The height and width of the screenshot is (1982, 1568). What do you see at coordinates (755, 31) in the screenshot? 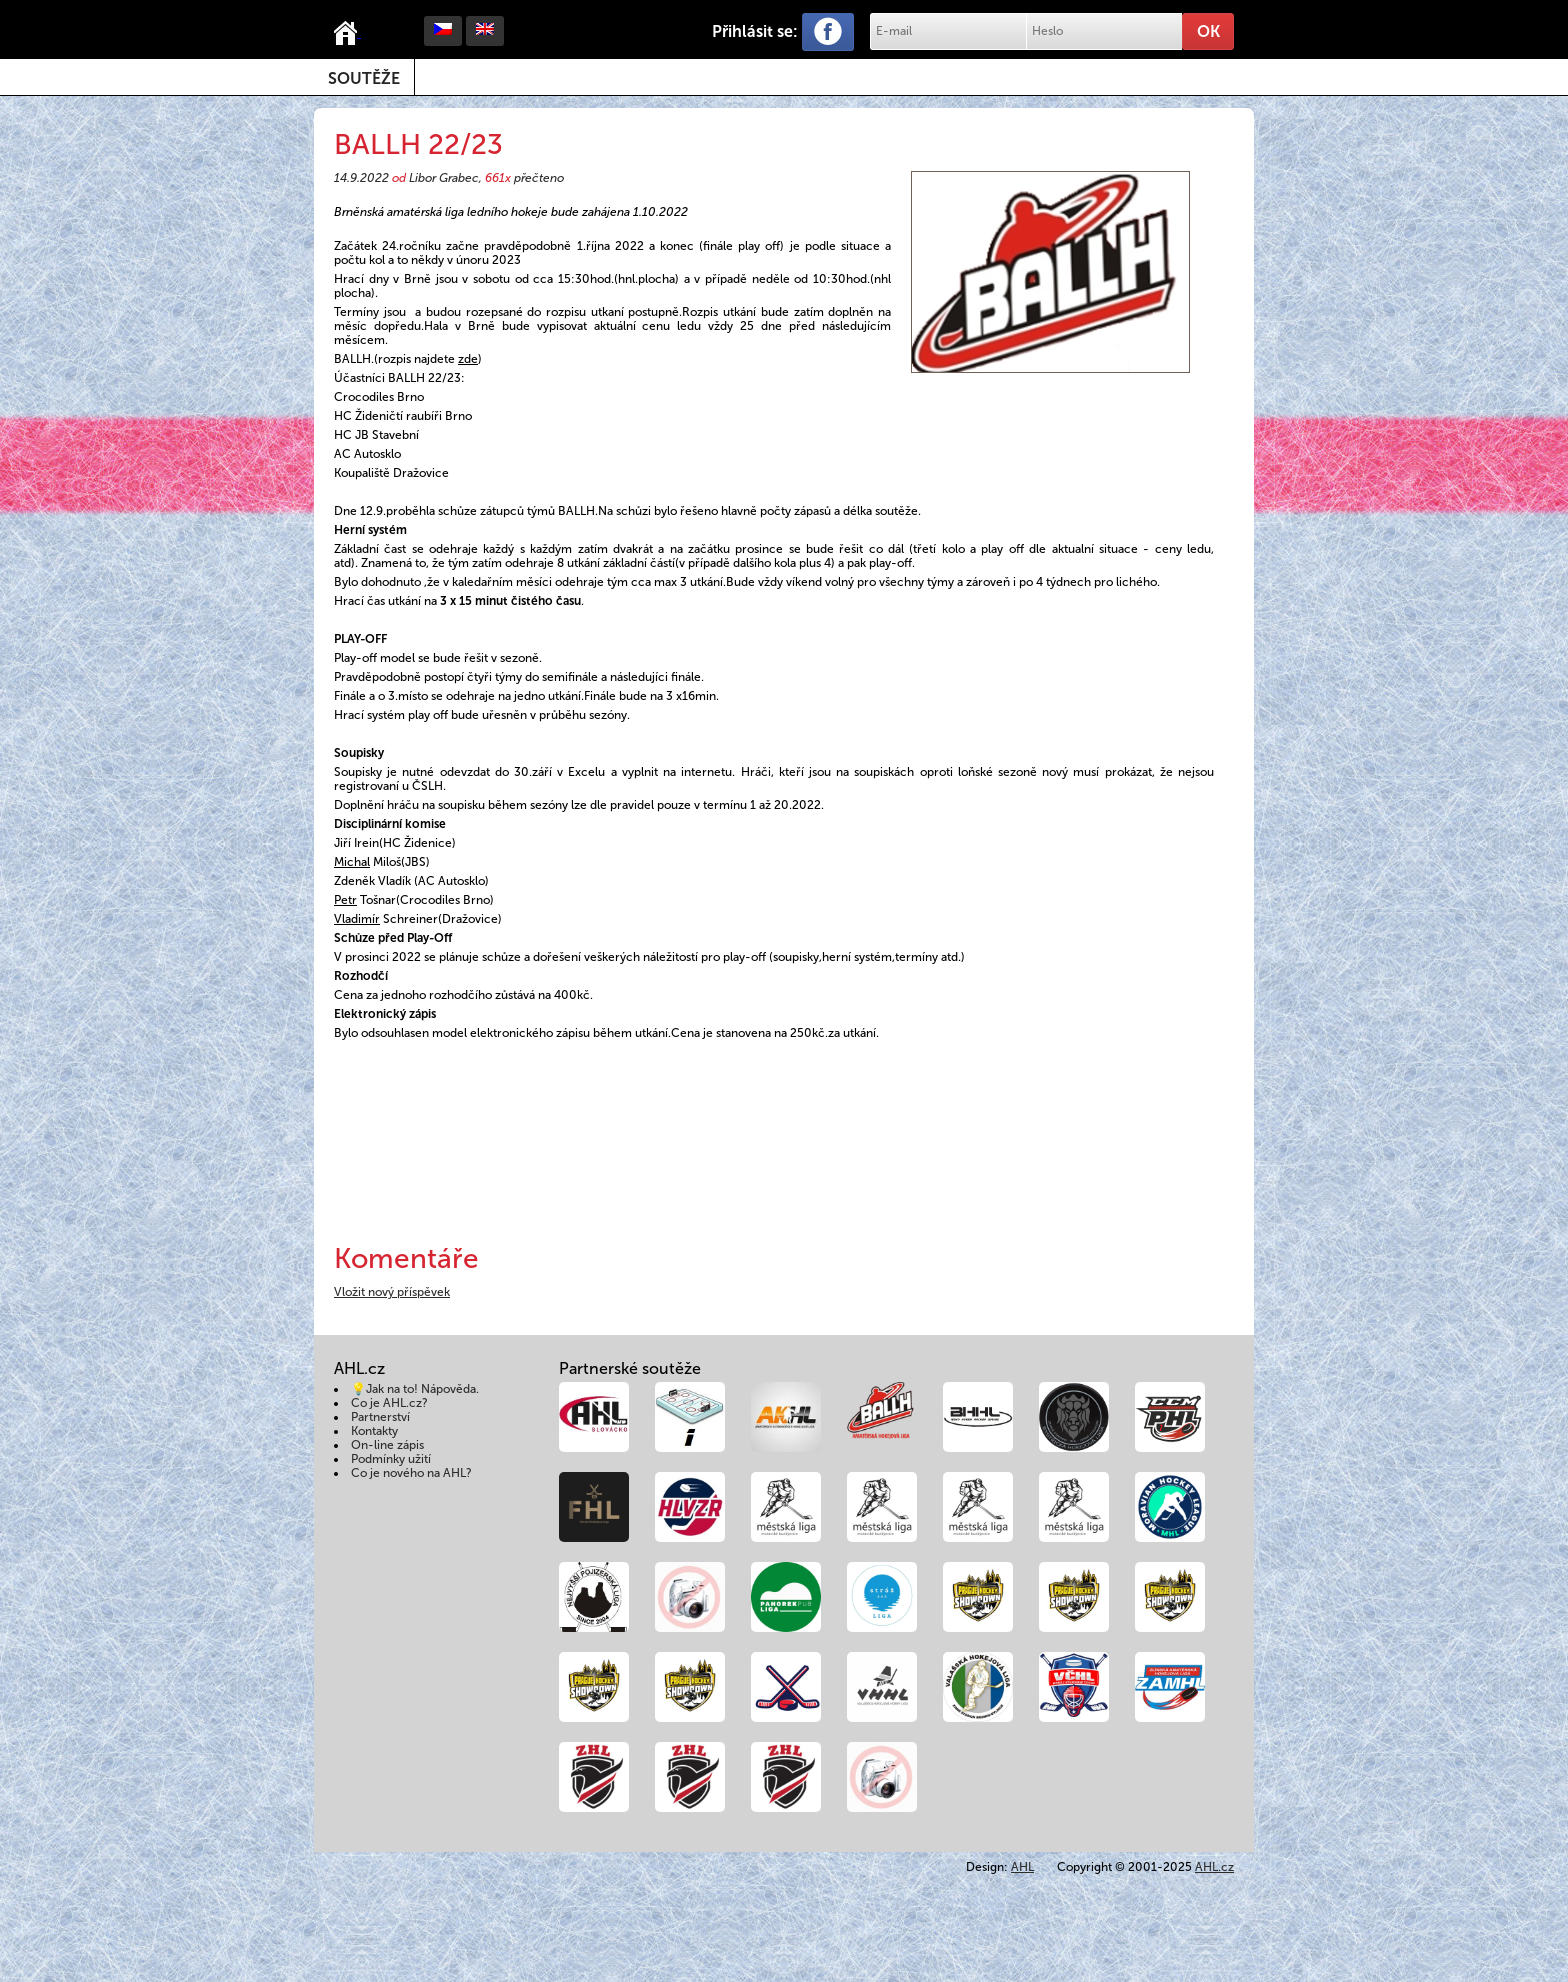
I see `Přihlásit se:` at bounding box center [755, 31].